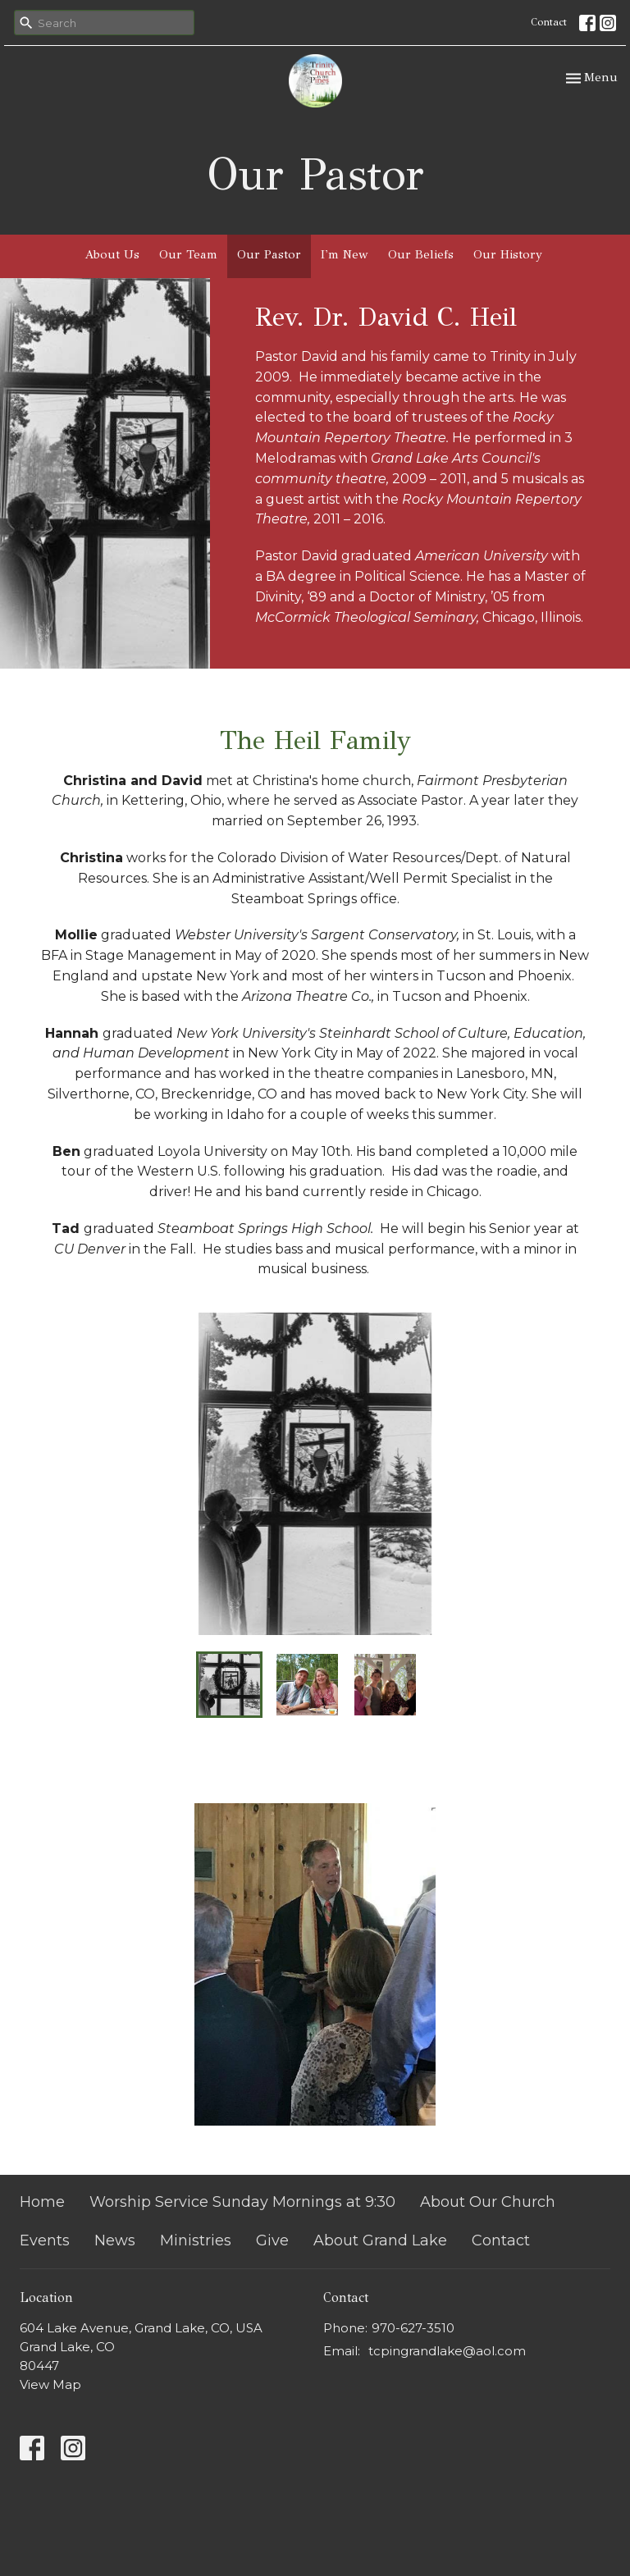 The width and height of the screenshot is (630, 2576). I want to click on Worship Service Sunday Mornings at 9:30, so click(242, 2202).